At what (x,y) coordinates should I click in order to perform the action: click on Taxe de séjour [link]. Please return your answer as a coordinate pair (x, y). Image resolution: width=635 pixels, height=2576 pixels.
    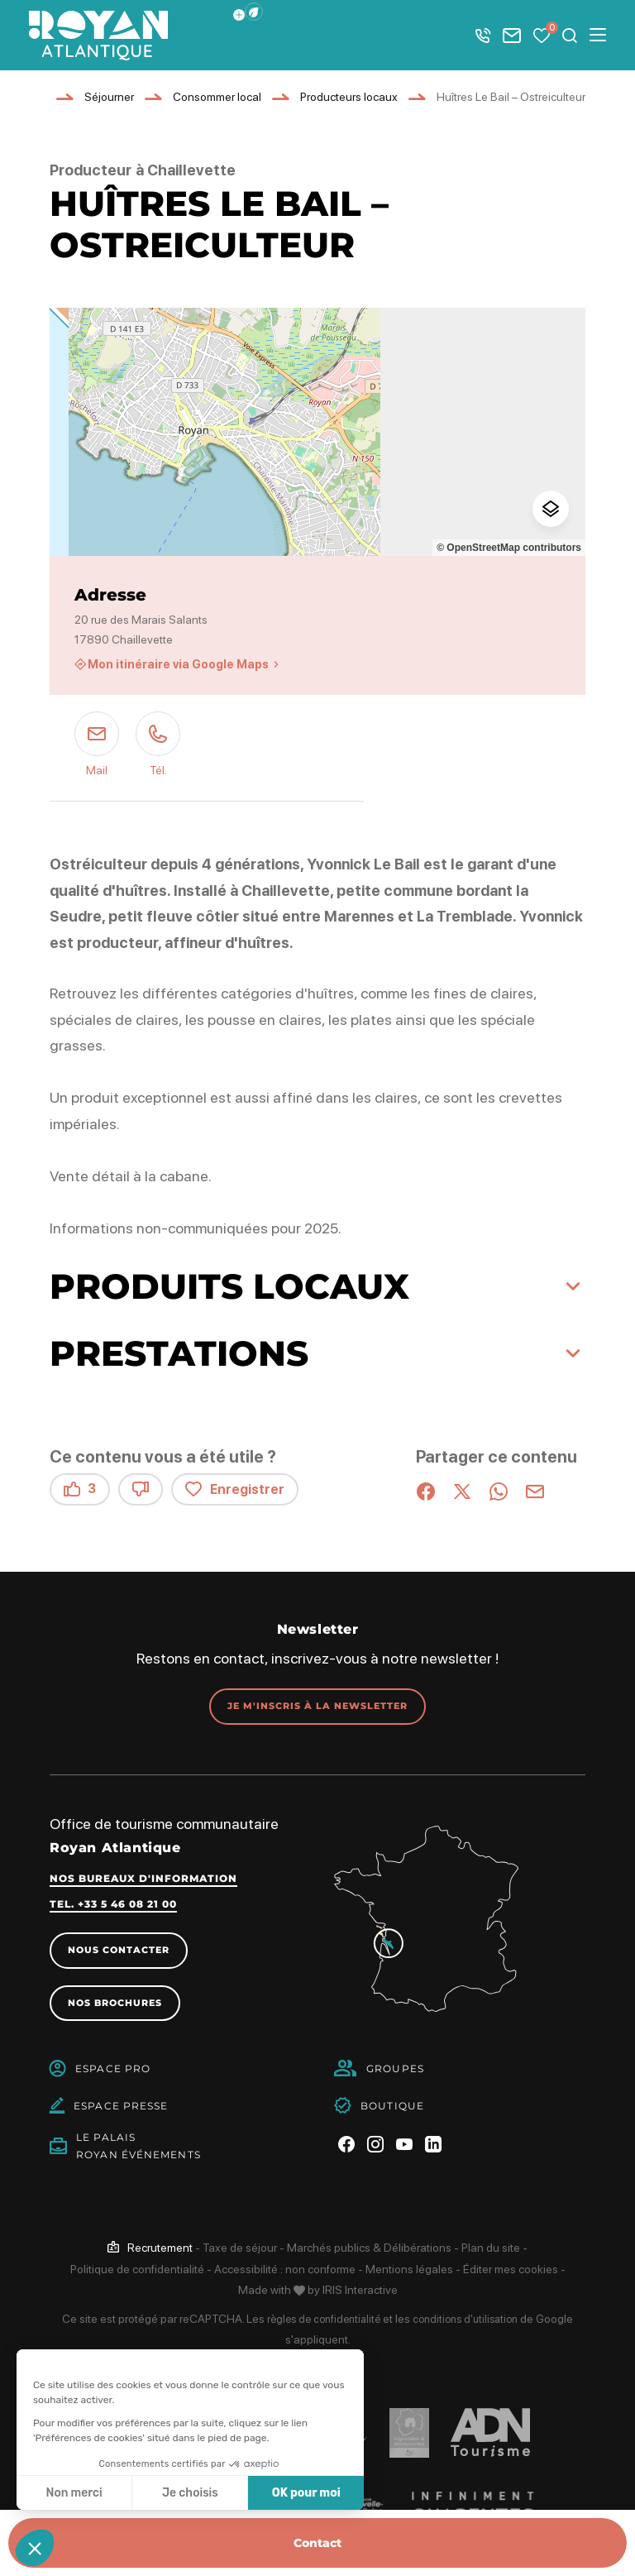
    Looking at the image, I should click on (240, 2250).